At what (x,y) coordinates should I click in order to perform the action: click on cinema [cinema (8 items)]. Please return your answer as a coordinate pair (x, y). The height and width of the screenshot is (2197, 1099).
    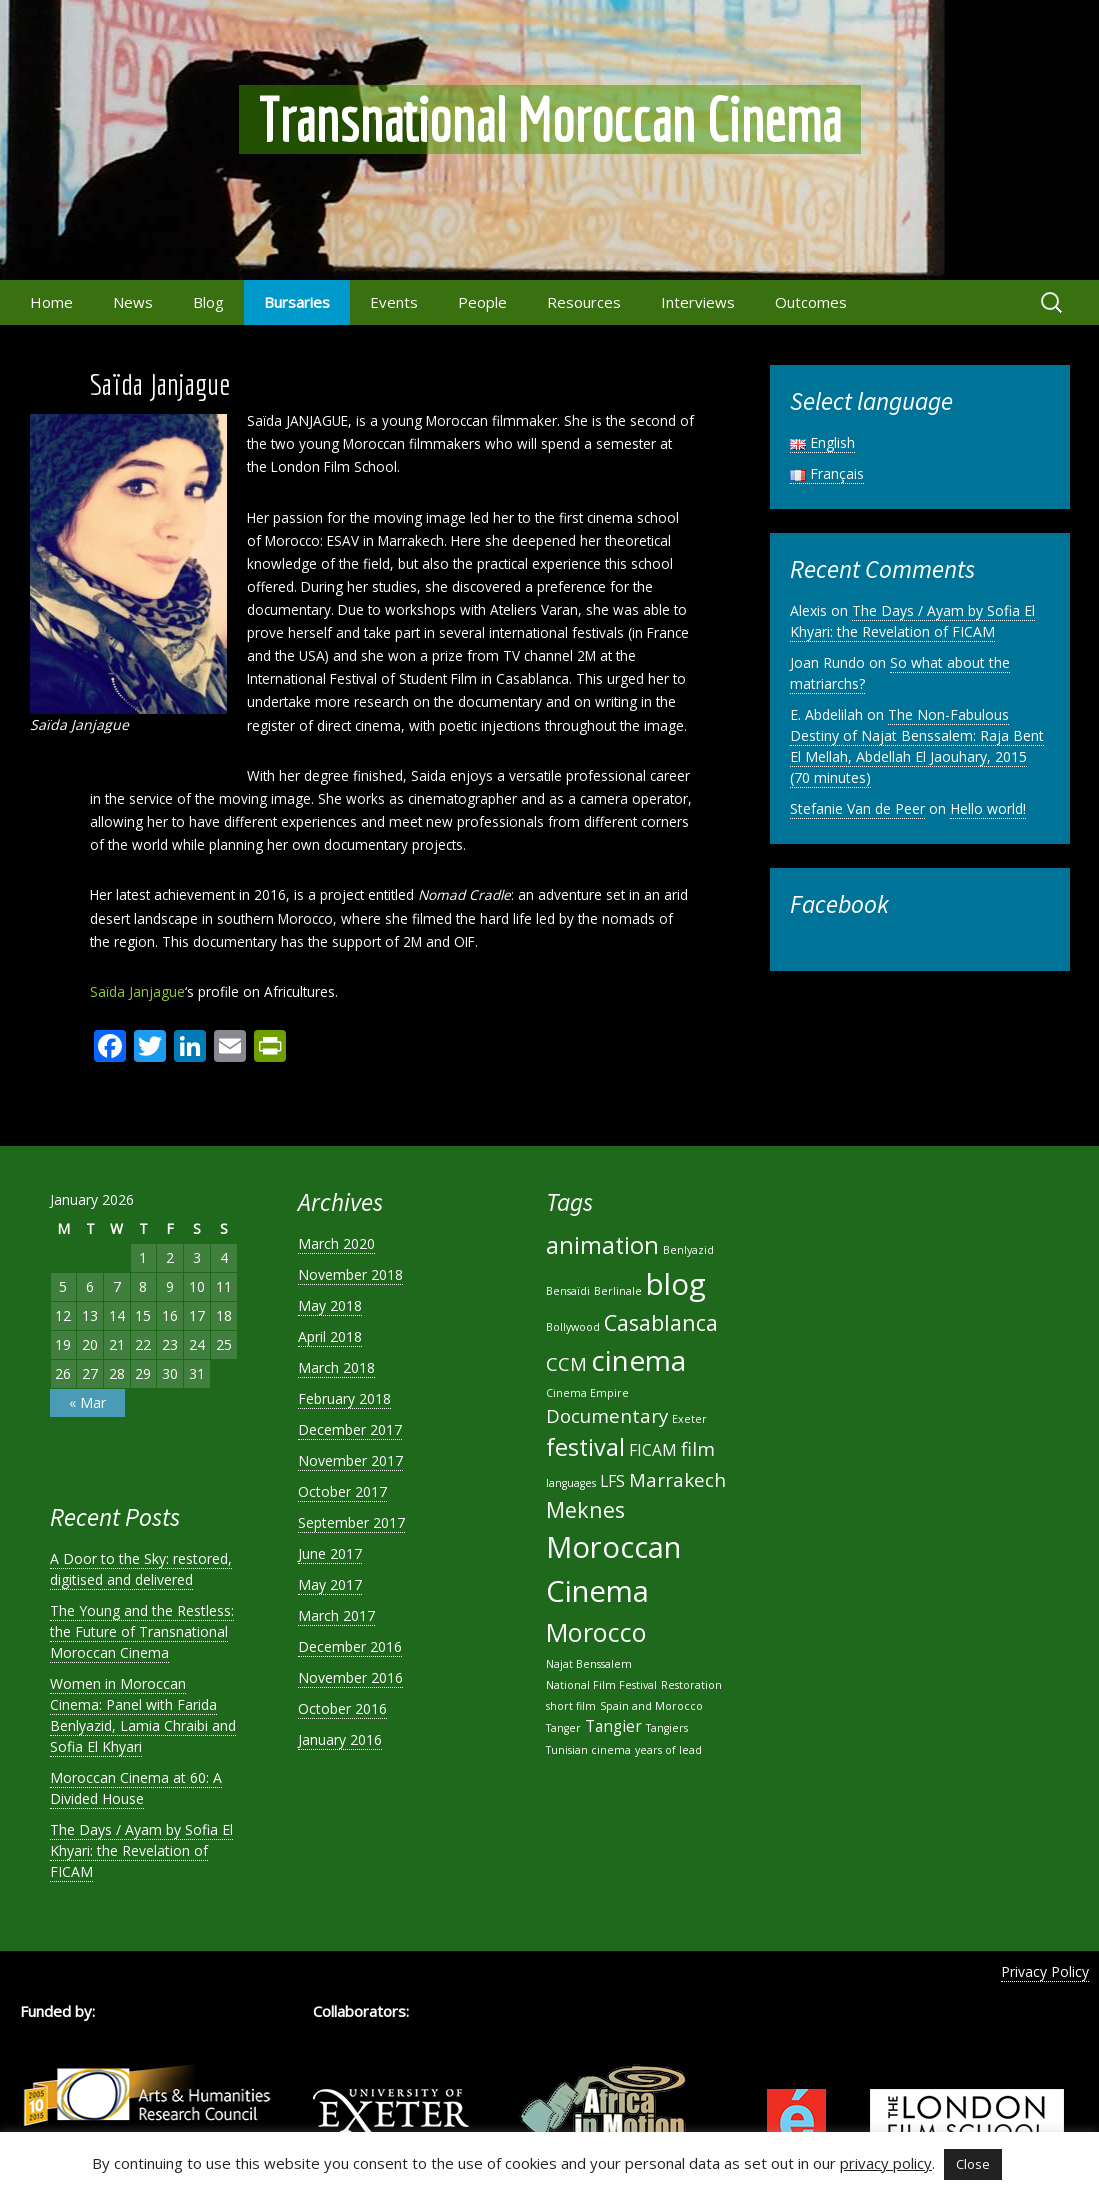
    Looking at the image, I should click on (638, 1360).